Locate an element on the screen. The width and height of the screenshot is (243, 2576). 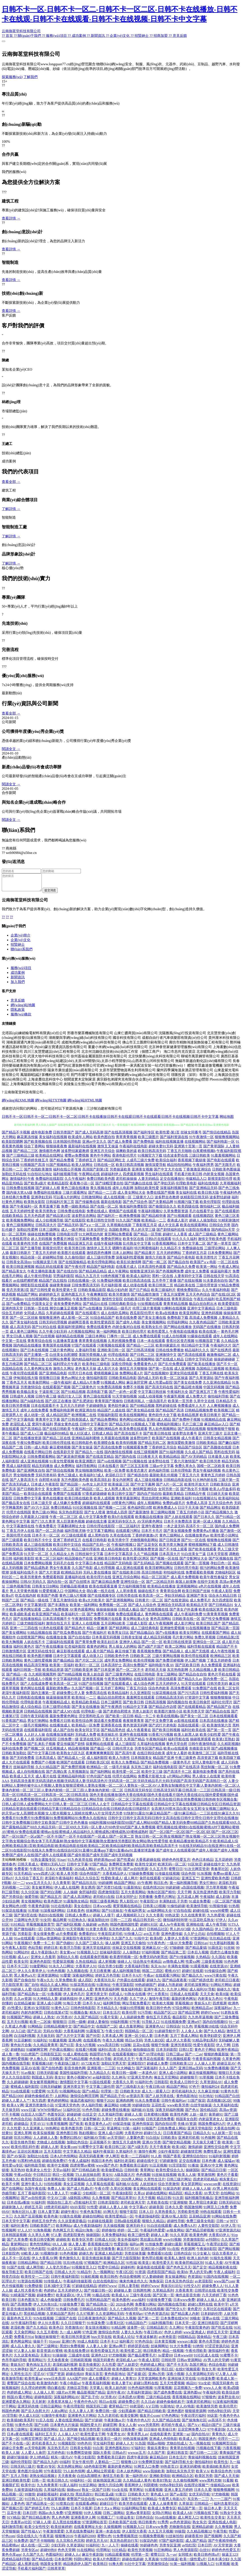
国产性交A片 is located at coordinates (175, 2312).